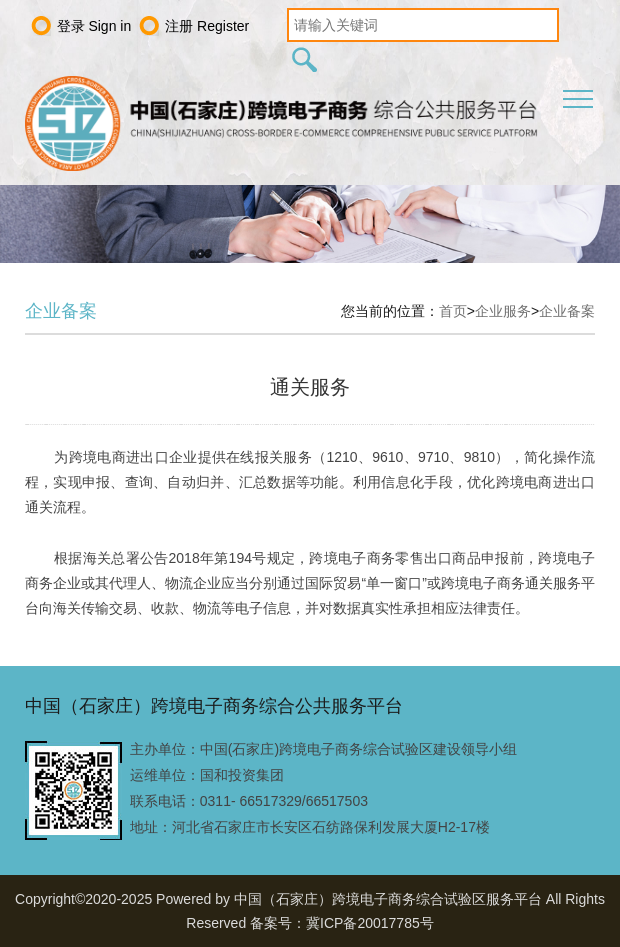  Describe the element at coordinates (503, 311) in the screenshot. I see `企业服务` at that location.